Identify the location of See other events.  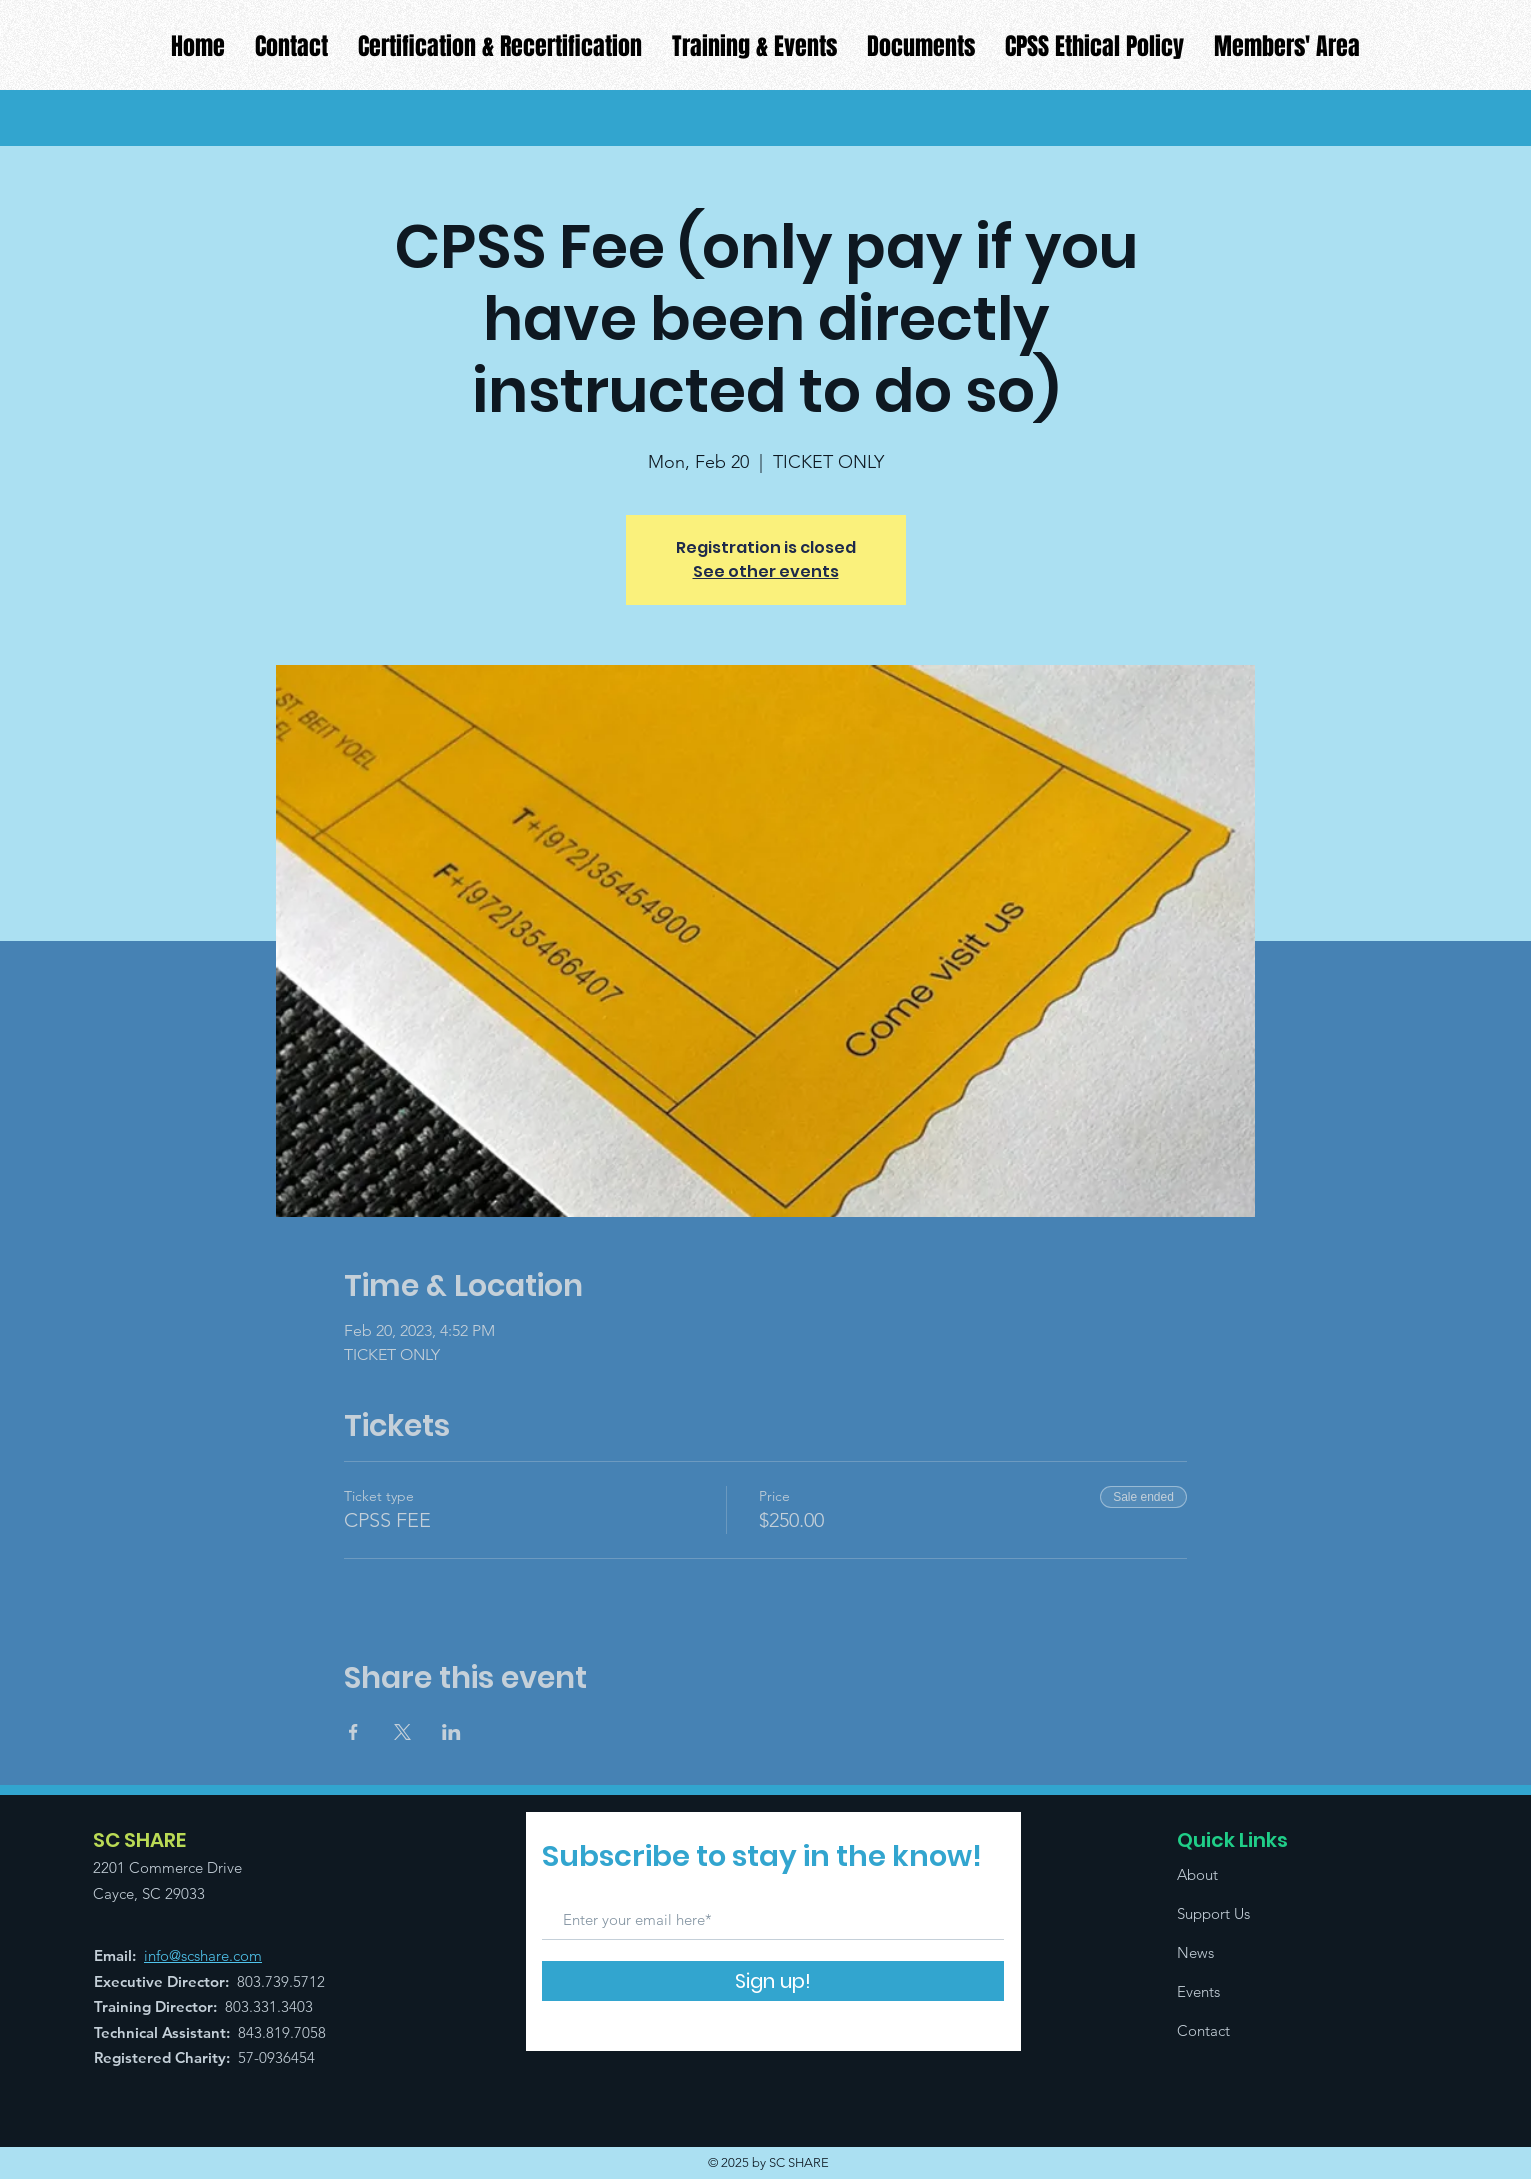
(766, 571).